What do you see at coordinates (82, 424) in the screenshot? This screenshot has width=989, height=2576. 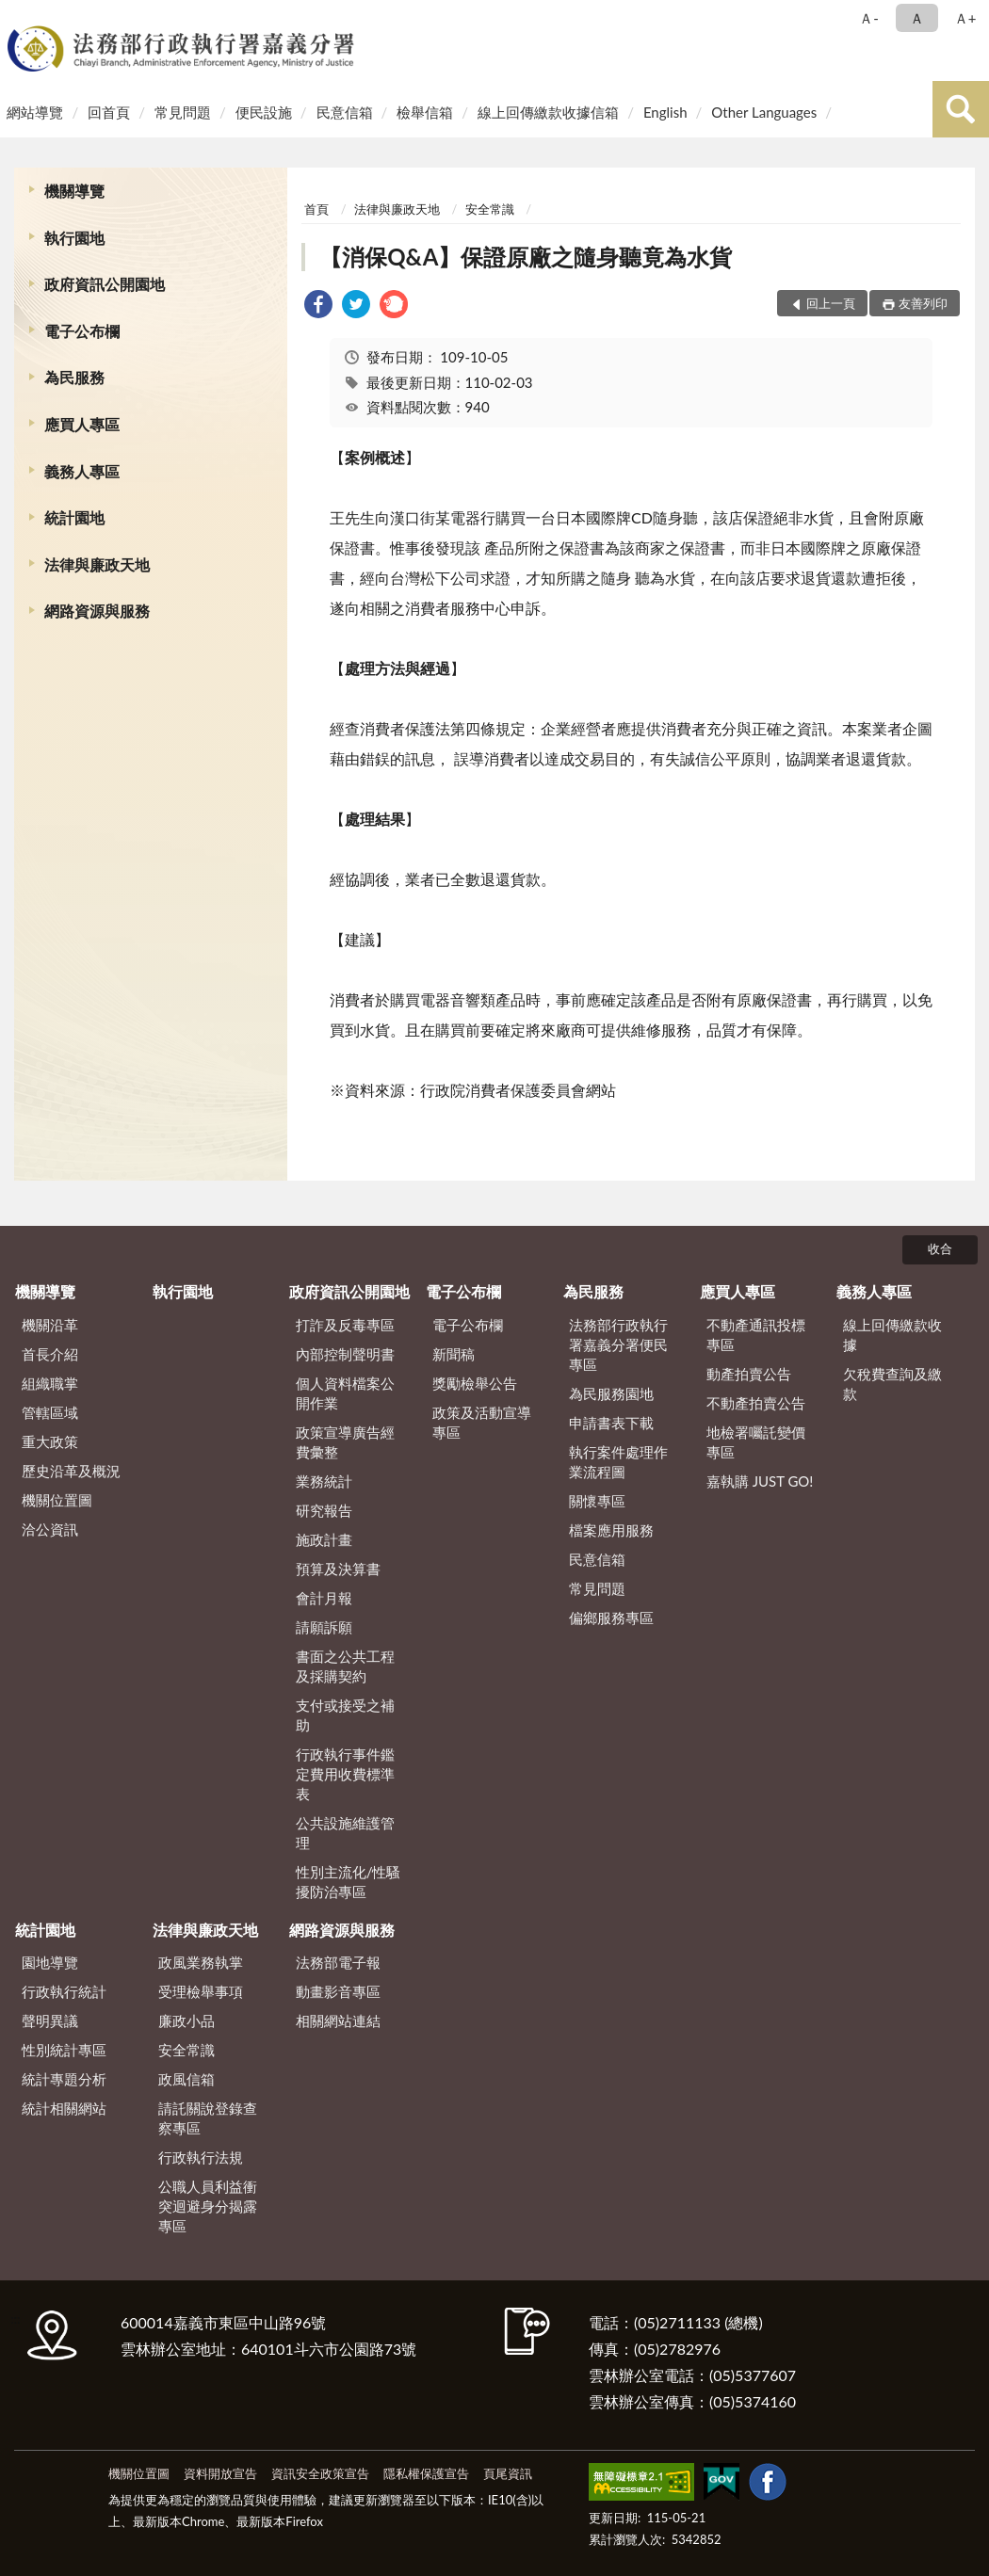 I see `應買人專區` at bounding box center [82, 424].